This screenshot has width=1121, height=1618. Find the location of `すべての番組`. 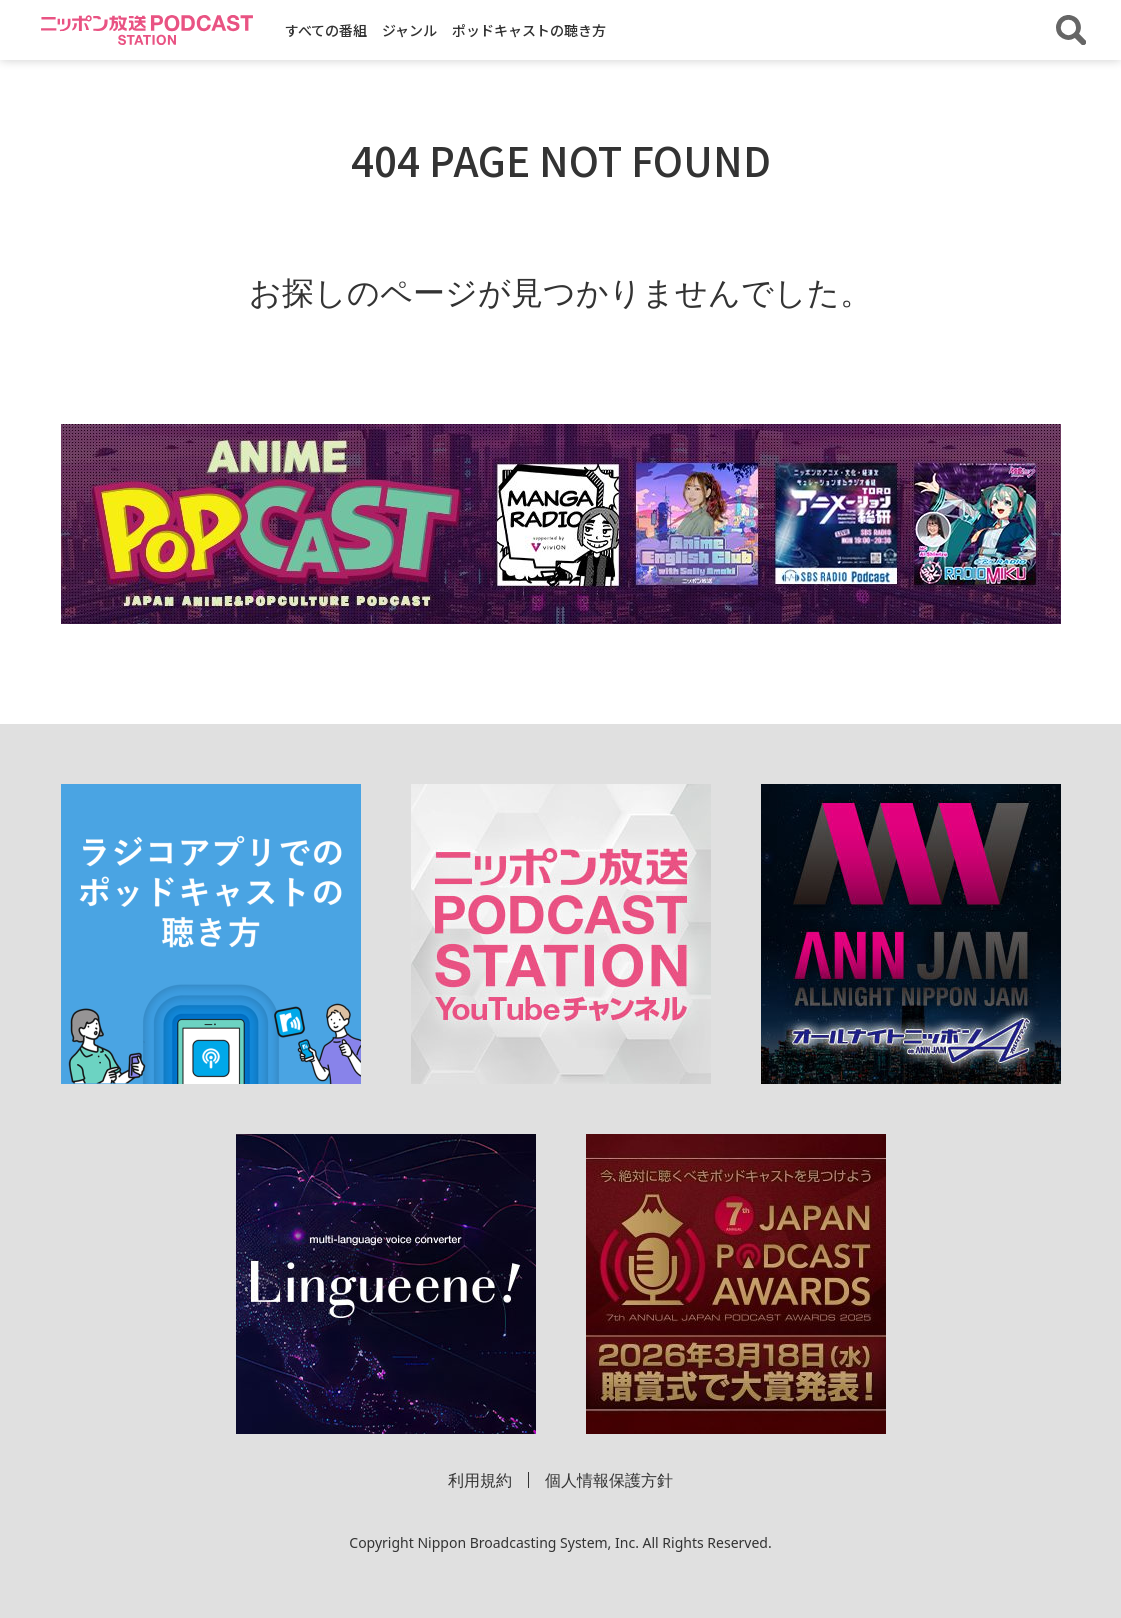

すべての番組 is located at coordinates (326, 30).